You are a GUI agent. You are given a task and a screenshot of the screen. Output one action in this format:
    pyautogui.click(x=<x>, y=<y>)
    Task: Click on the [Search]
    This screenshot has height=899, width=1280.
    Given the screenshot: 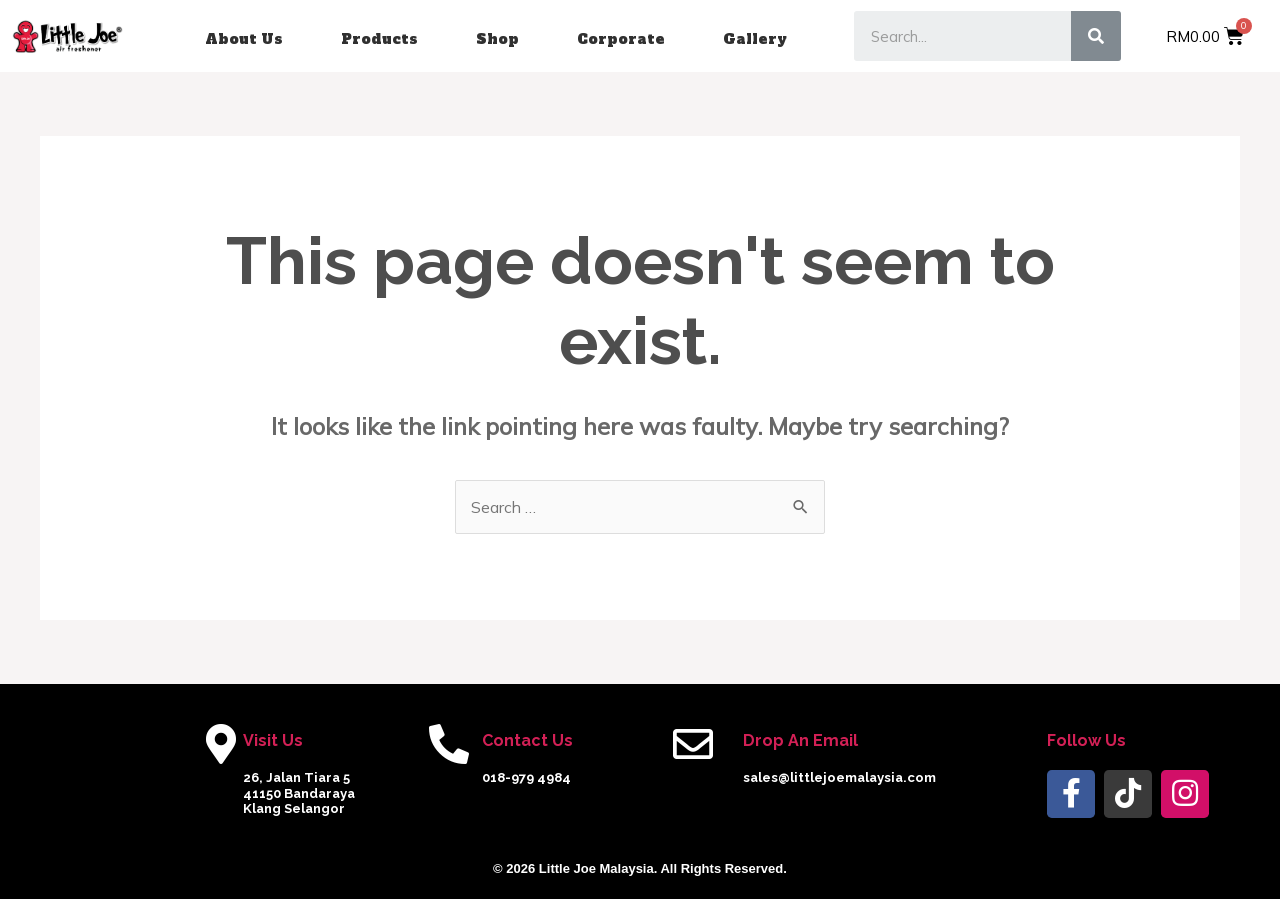 What is the action you would take?
    pyautogui.click(x=1096, y=36)
    